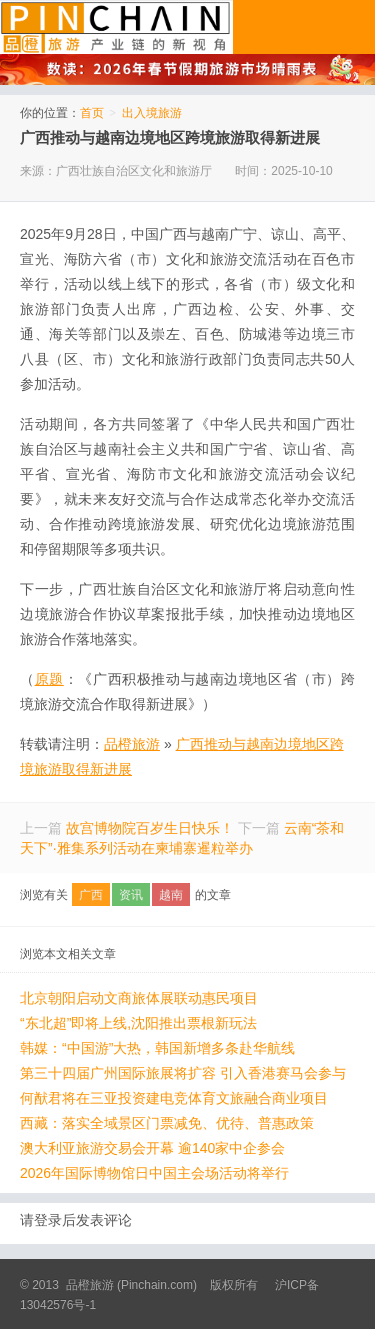 This screenshot has height=1329, width=375. I want to click on 故宫博物院百岁生日快乐！, so click(150, 828).